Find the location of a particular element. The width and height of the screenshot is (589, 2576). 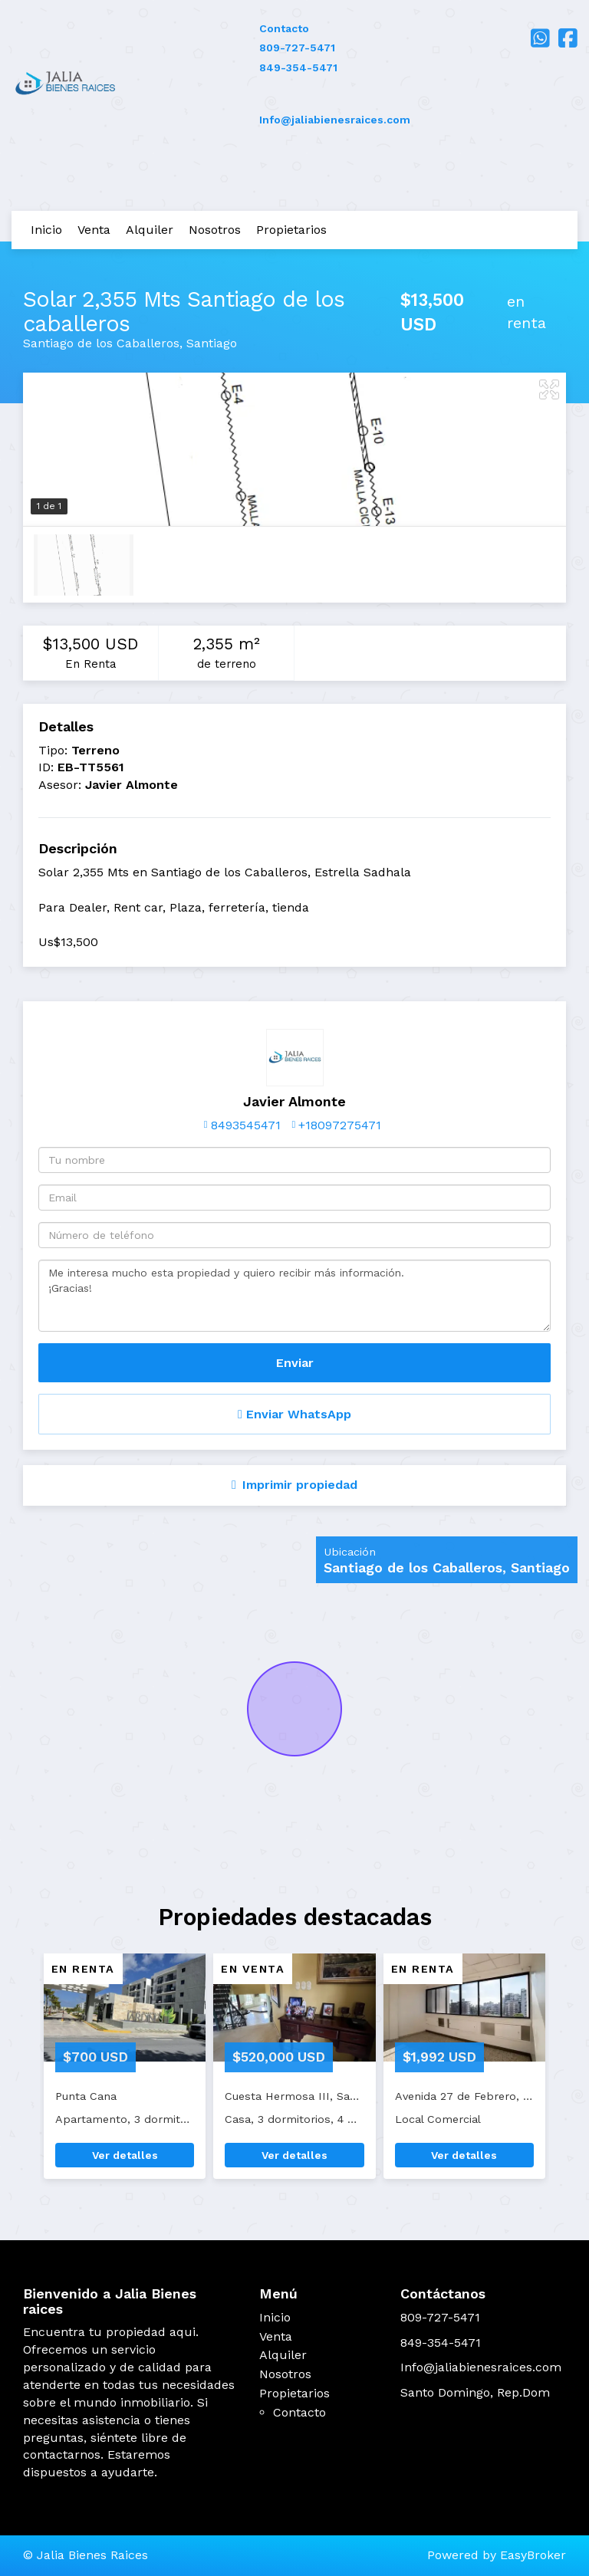

8493545471 is located at coordinates (246, 1125).